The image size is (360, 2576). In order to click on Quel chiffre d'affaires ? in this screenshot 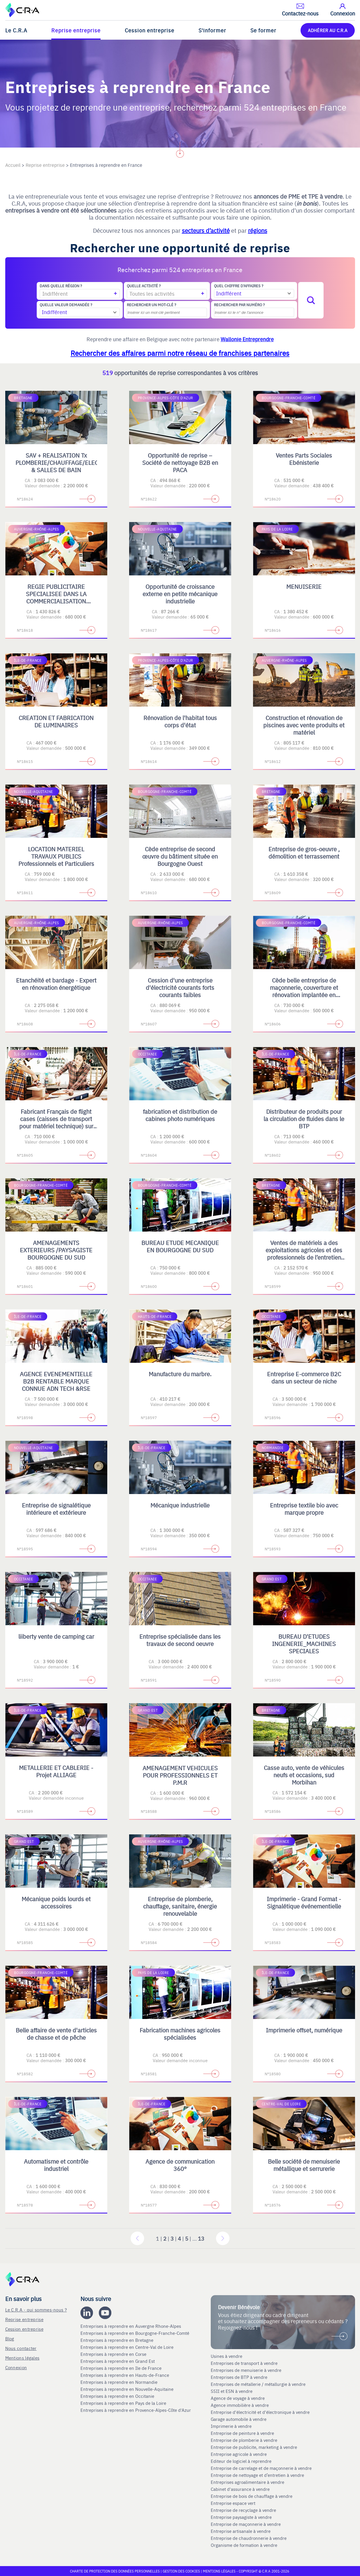, I will do `click(238, 285)`.